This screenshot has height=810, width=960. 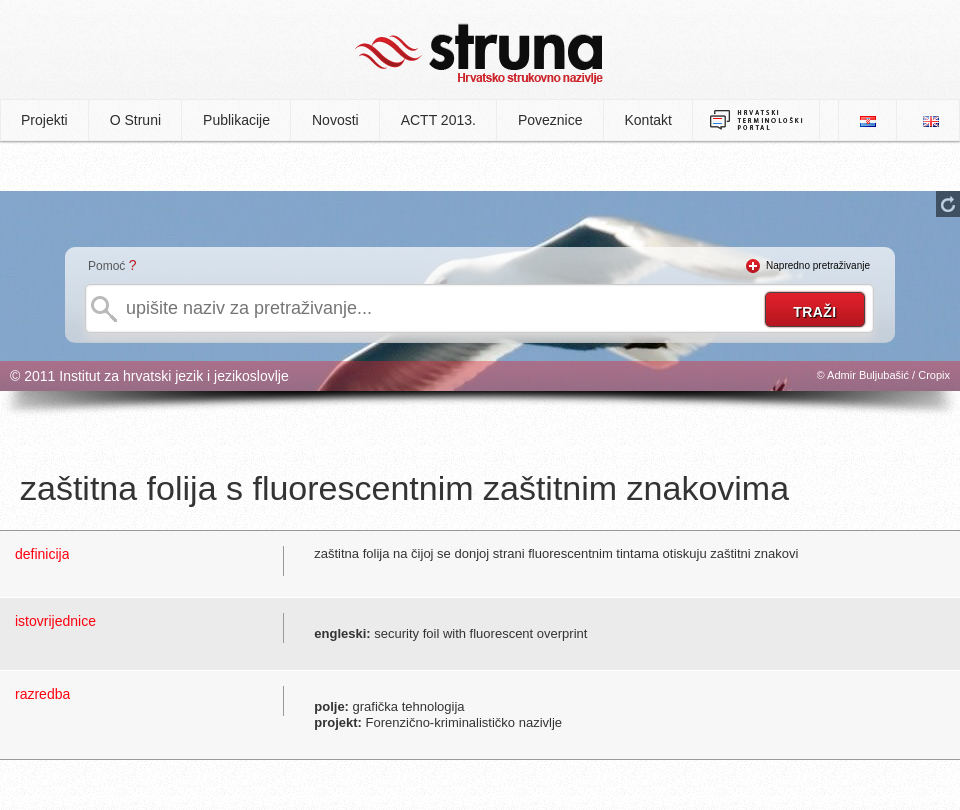 What do you see at coordinates (335, 120) in the screenshot?
I see `Novosti` at bounding box center [335, 120].